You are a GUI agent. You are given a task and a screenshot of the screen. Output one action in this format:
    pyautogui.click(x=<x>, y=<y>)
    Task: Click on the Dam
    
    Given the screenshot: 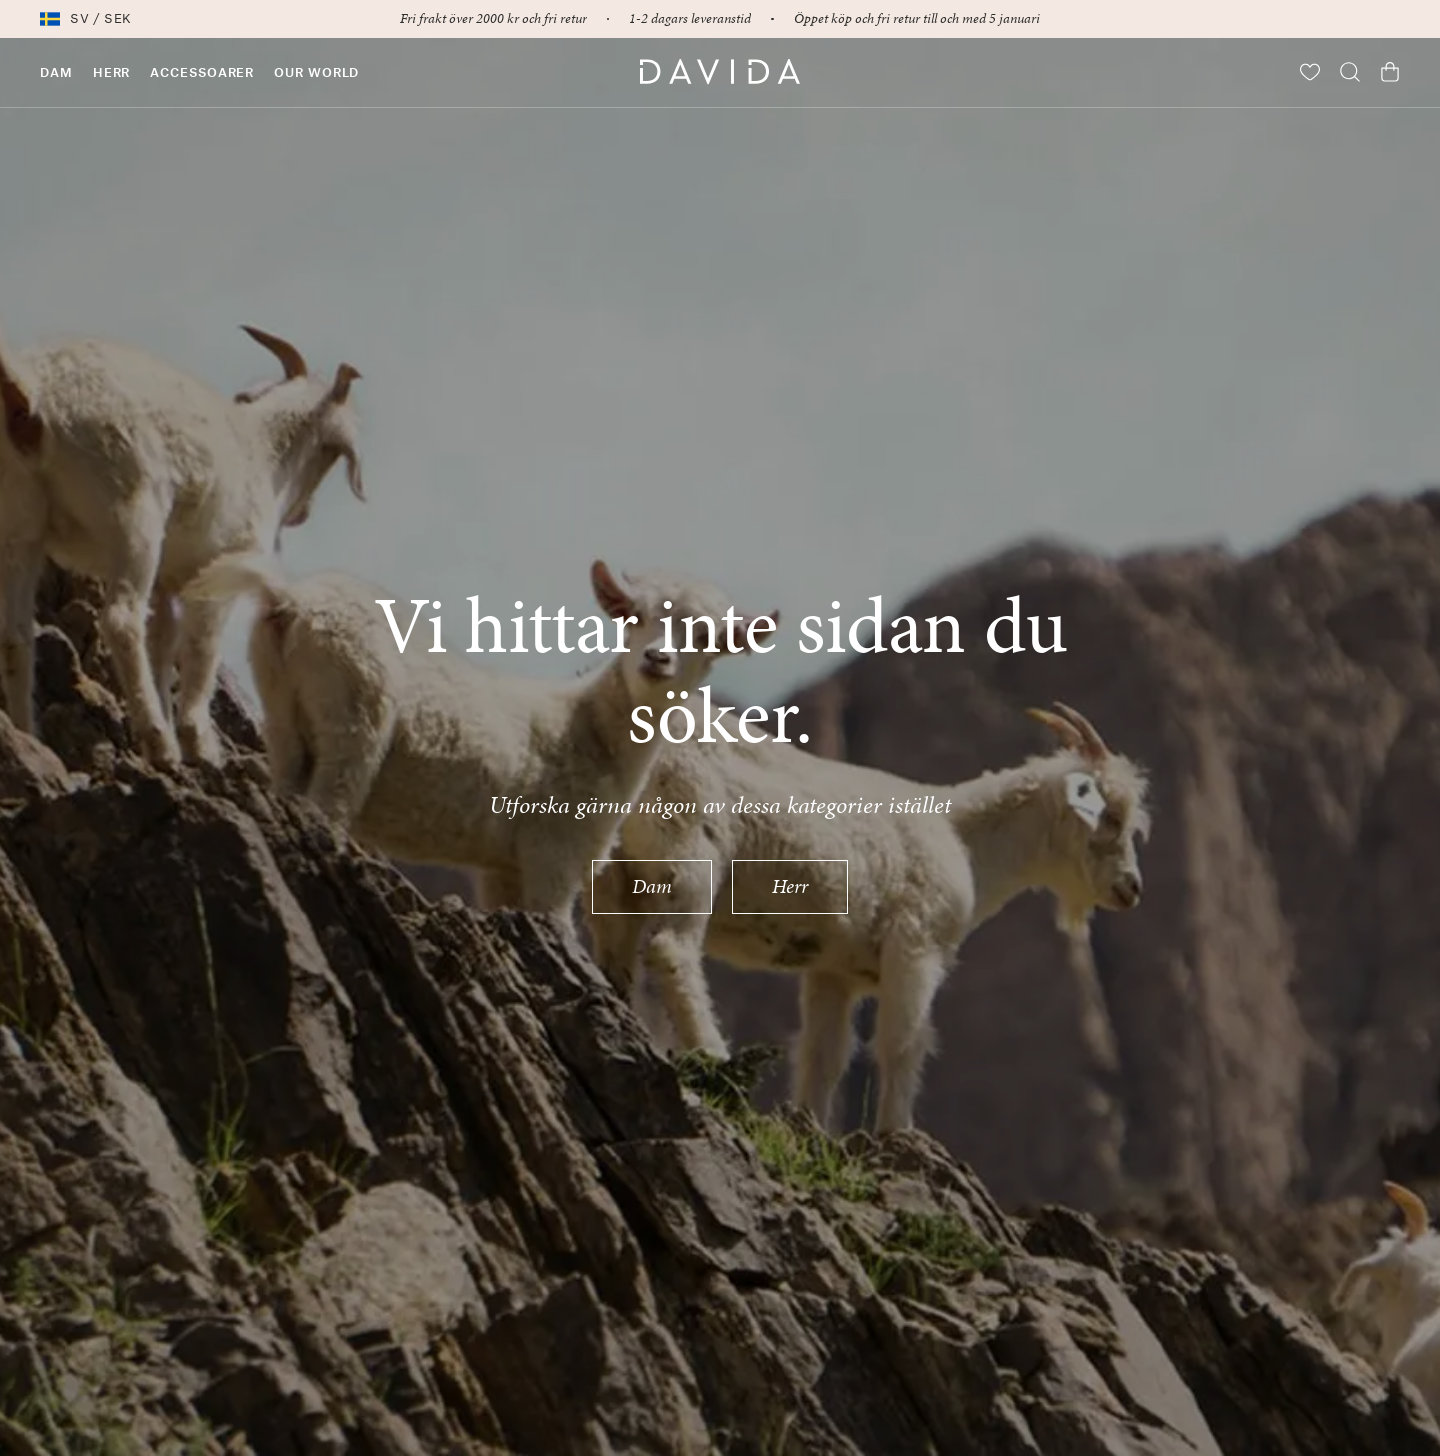 What is the action you would take?
    pyautogui.click(x=652, y=886)
    